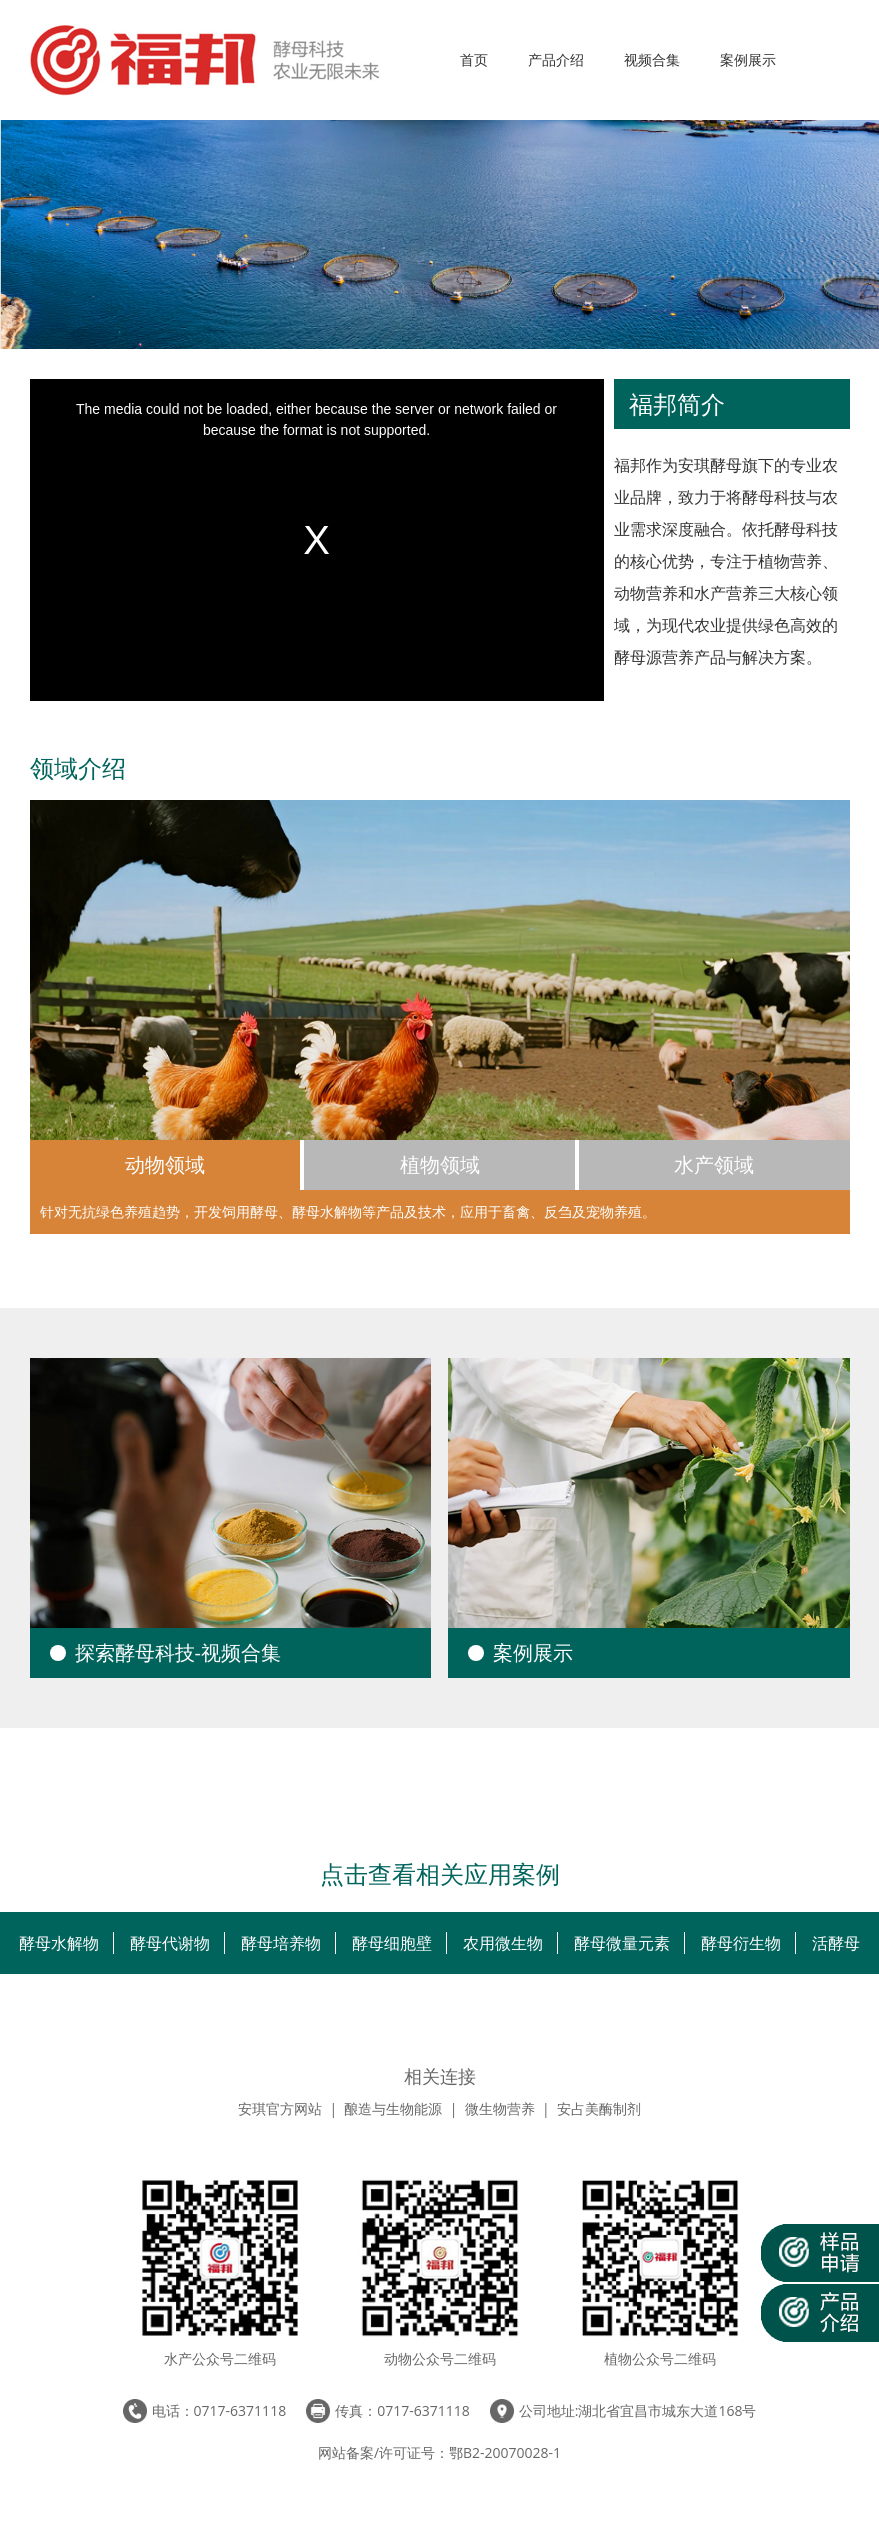 The height and width of the screenshot is (2543, 879). I want to click on 酵母水解物, so click(59, 1943).